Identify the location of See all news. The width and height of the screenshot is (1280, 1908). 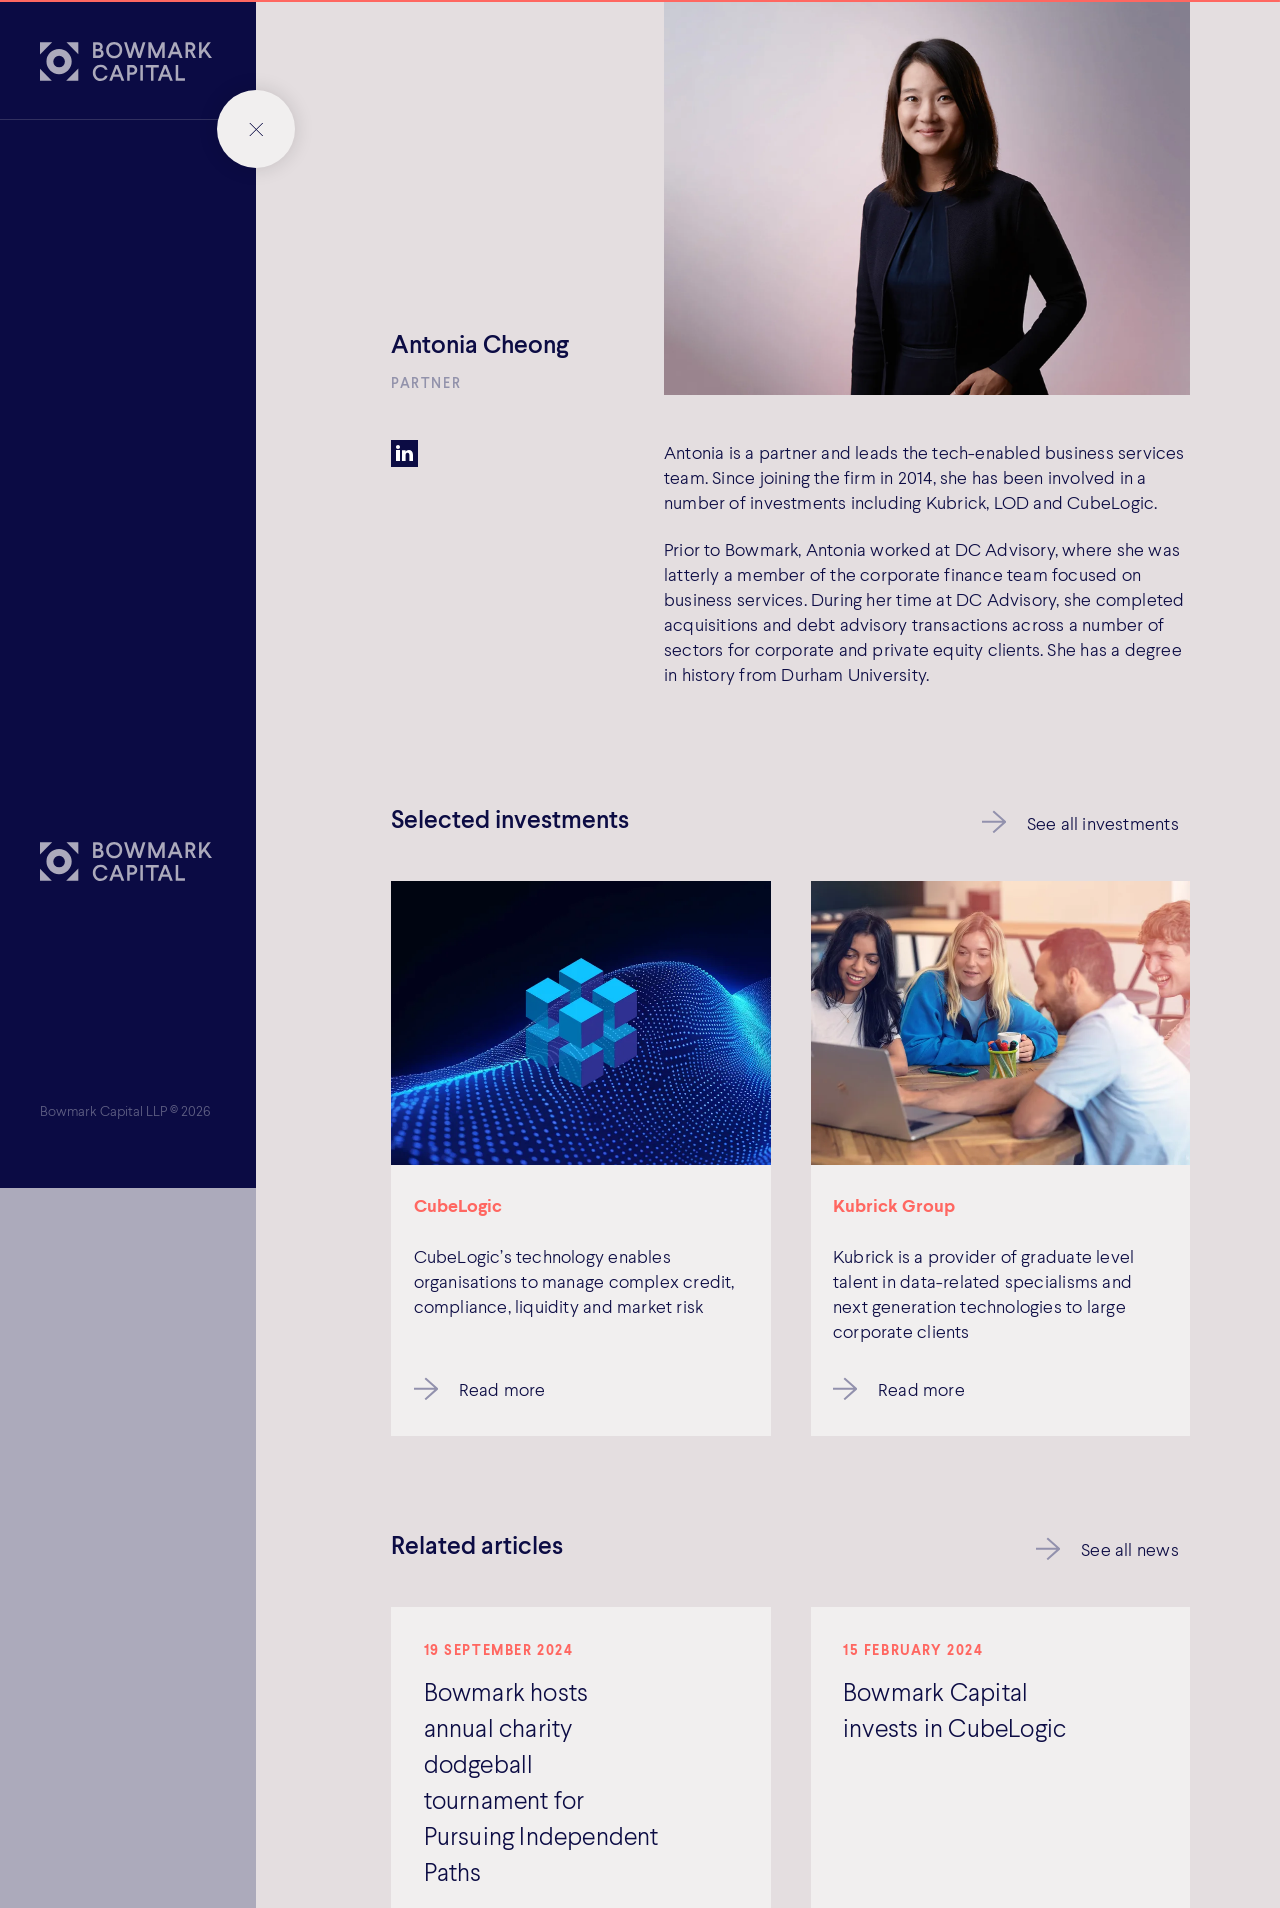
(1130, 1549).